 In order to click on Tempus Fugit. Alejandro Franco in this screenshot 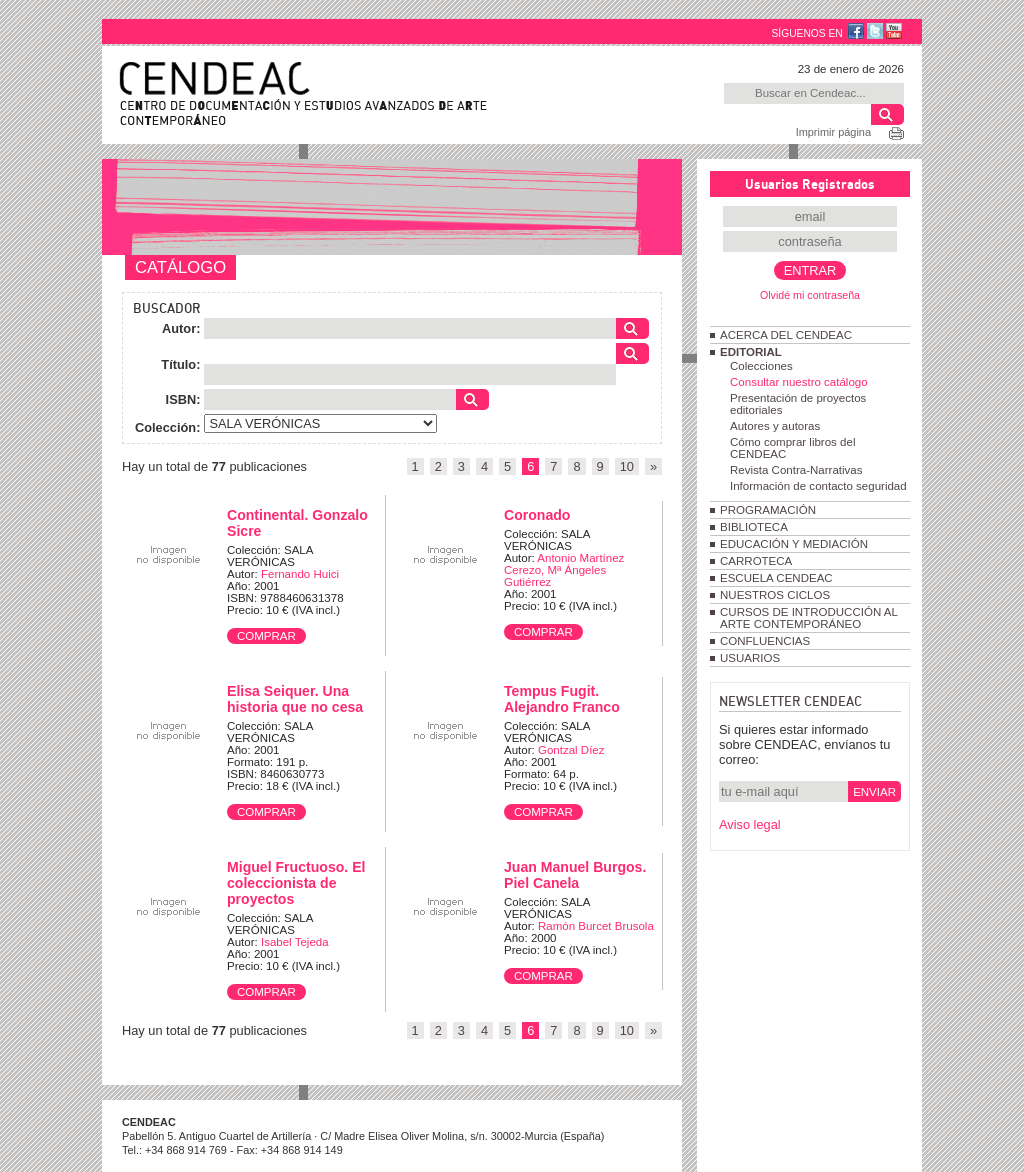, I will do `click(562, 699)`.